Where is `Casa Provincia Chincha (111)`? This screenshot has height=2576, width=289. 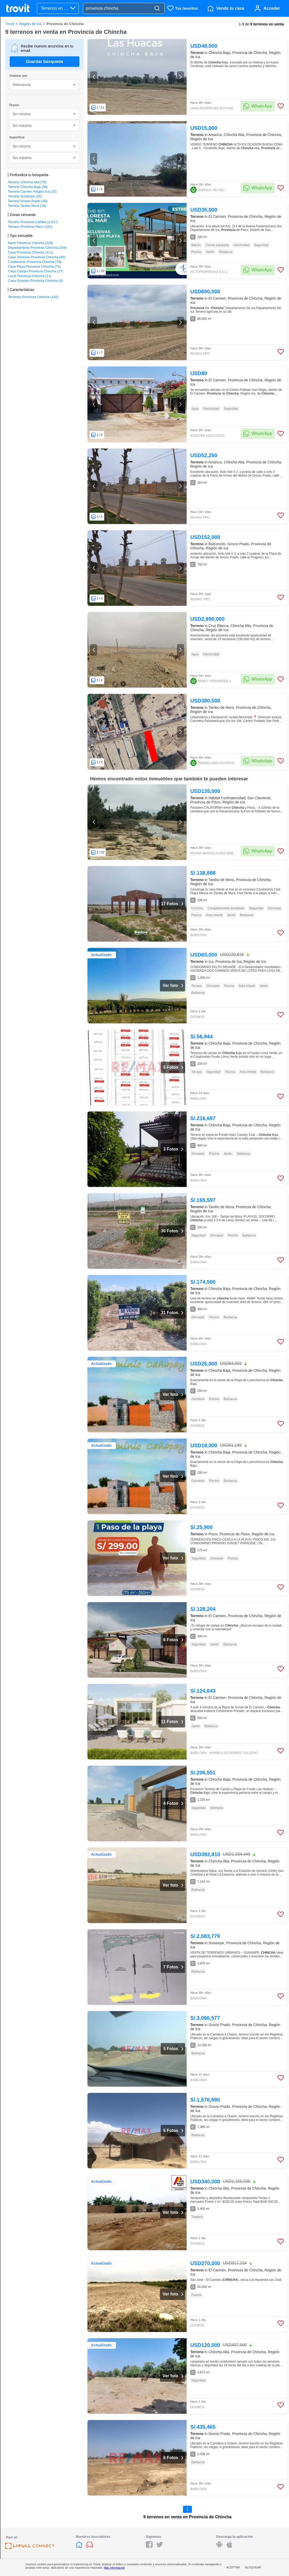 Casa Provincia Chincha (111) is located at coordinates (30, 252).